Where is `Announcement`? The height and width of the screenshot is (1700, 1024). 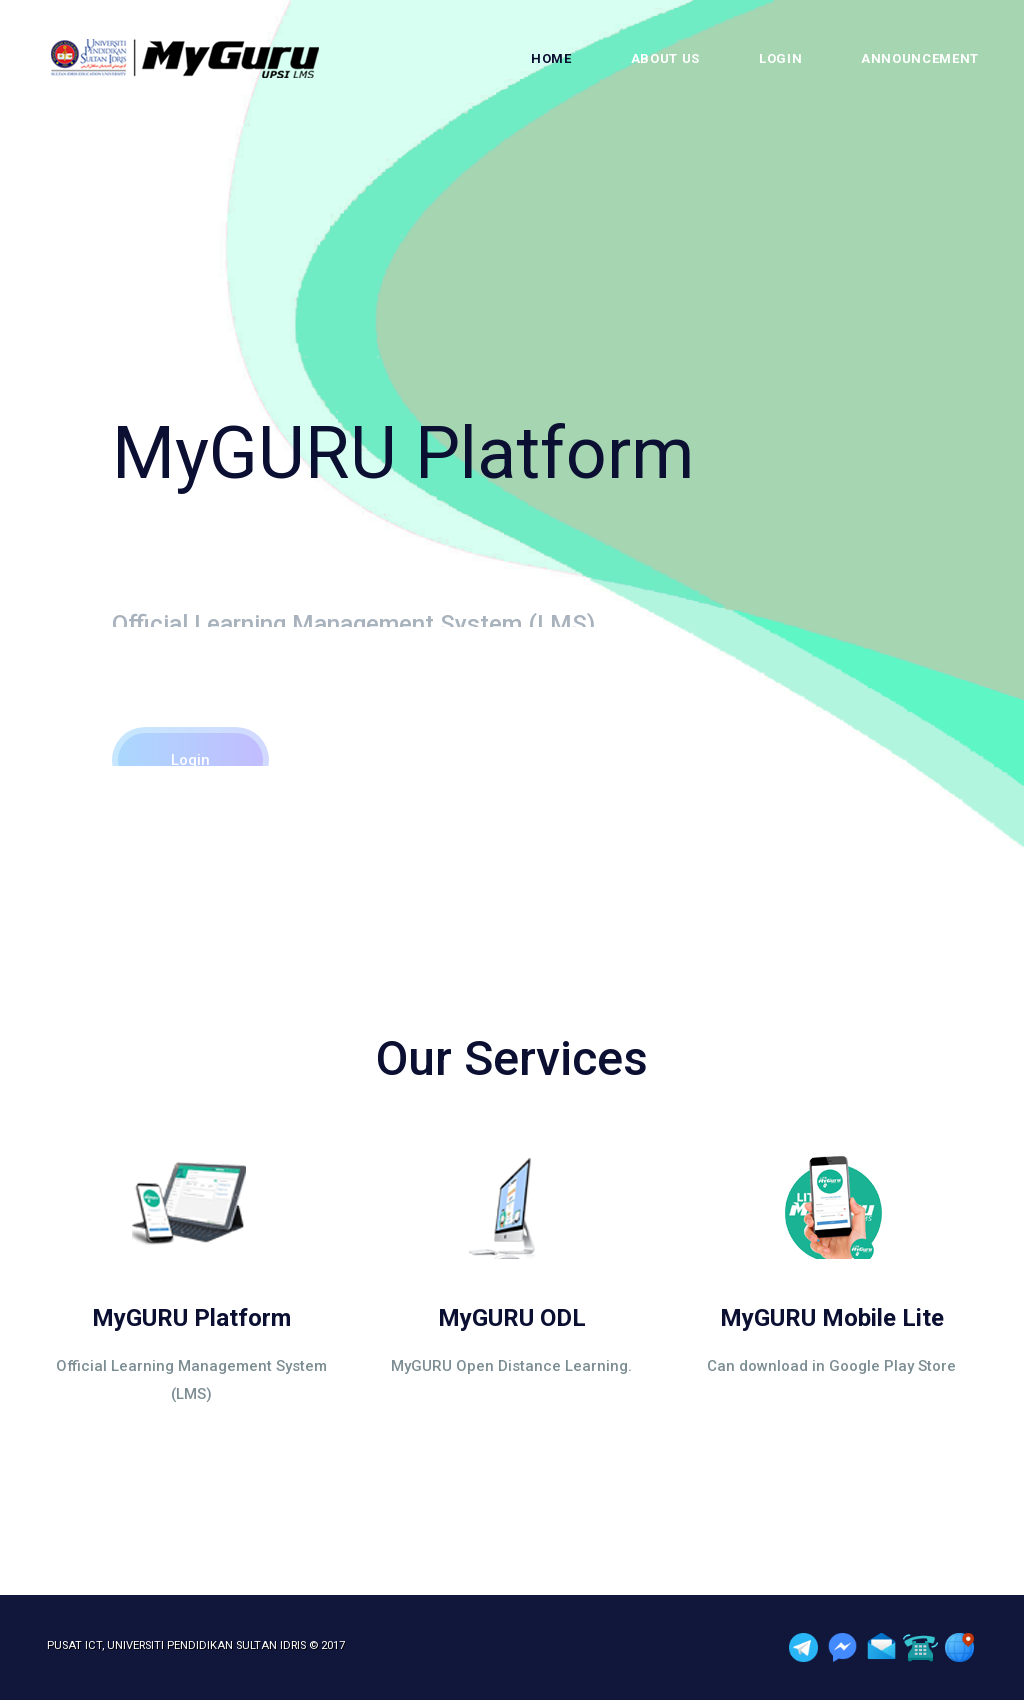 Announcement is located at coordinates (920, 58).